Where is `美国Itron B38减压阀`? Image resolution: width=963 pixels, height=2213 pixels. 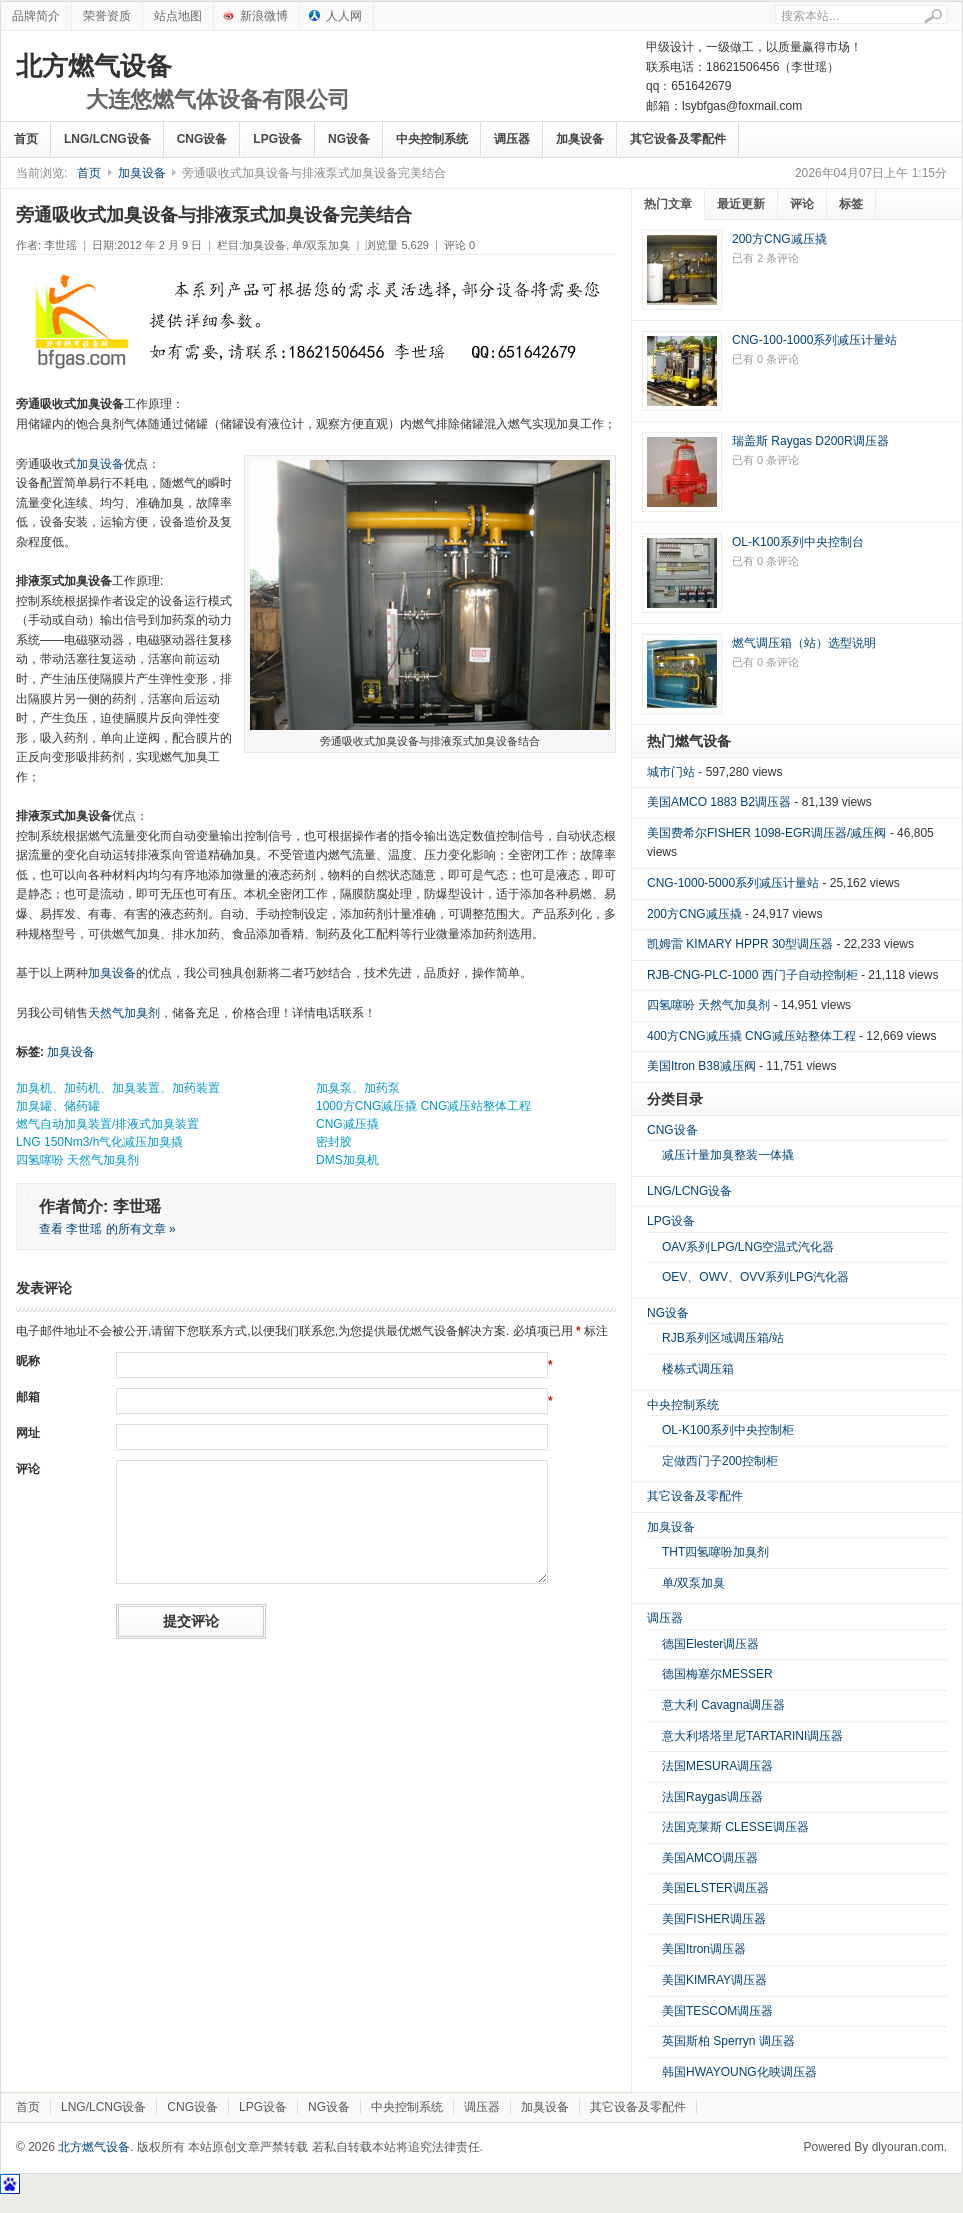
美国Itron B38减压阀 is located at coordinates (701, 1066).